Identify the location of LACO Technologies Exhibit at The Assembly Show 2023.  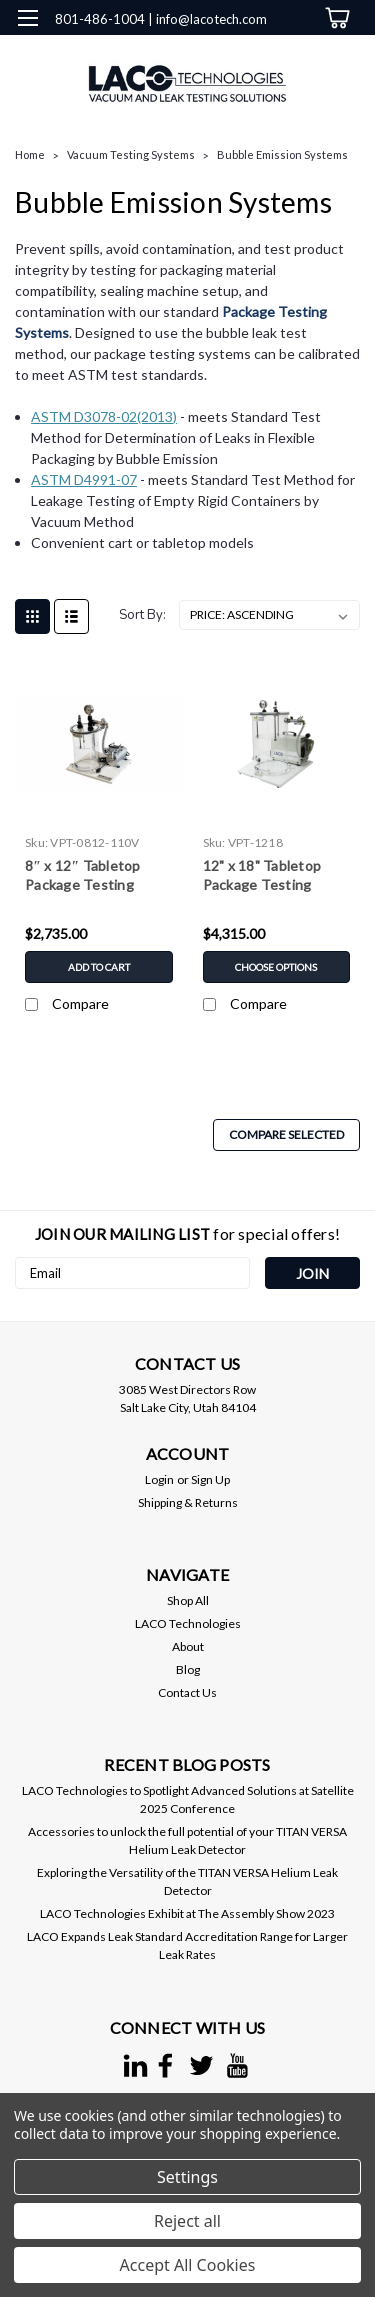
(187, 1913).